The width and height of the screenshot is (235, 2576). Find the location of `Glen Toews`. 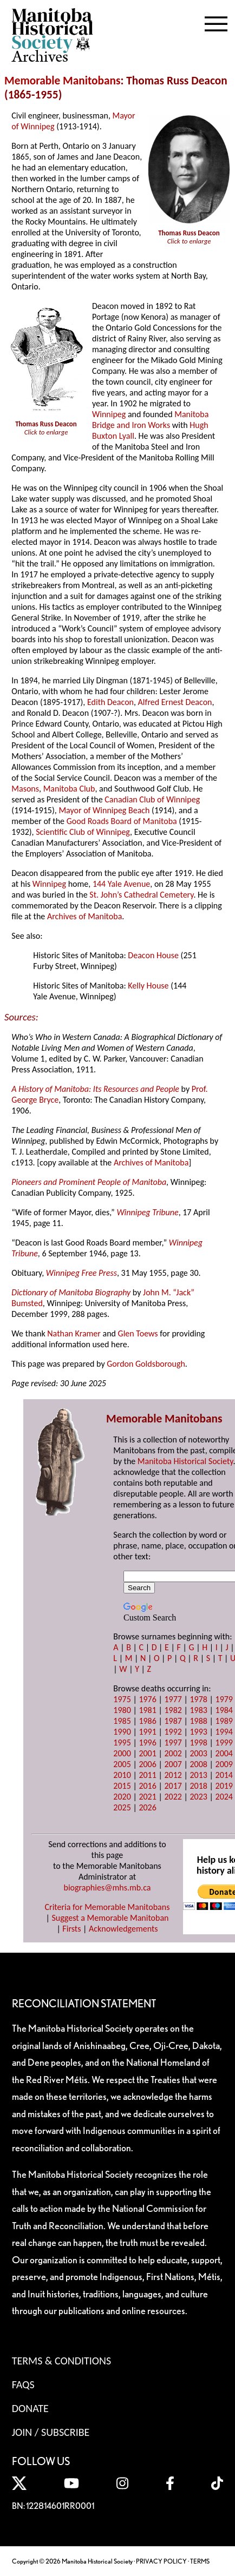

Glen Toews is located at coordinates (138, 1333).